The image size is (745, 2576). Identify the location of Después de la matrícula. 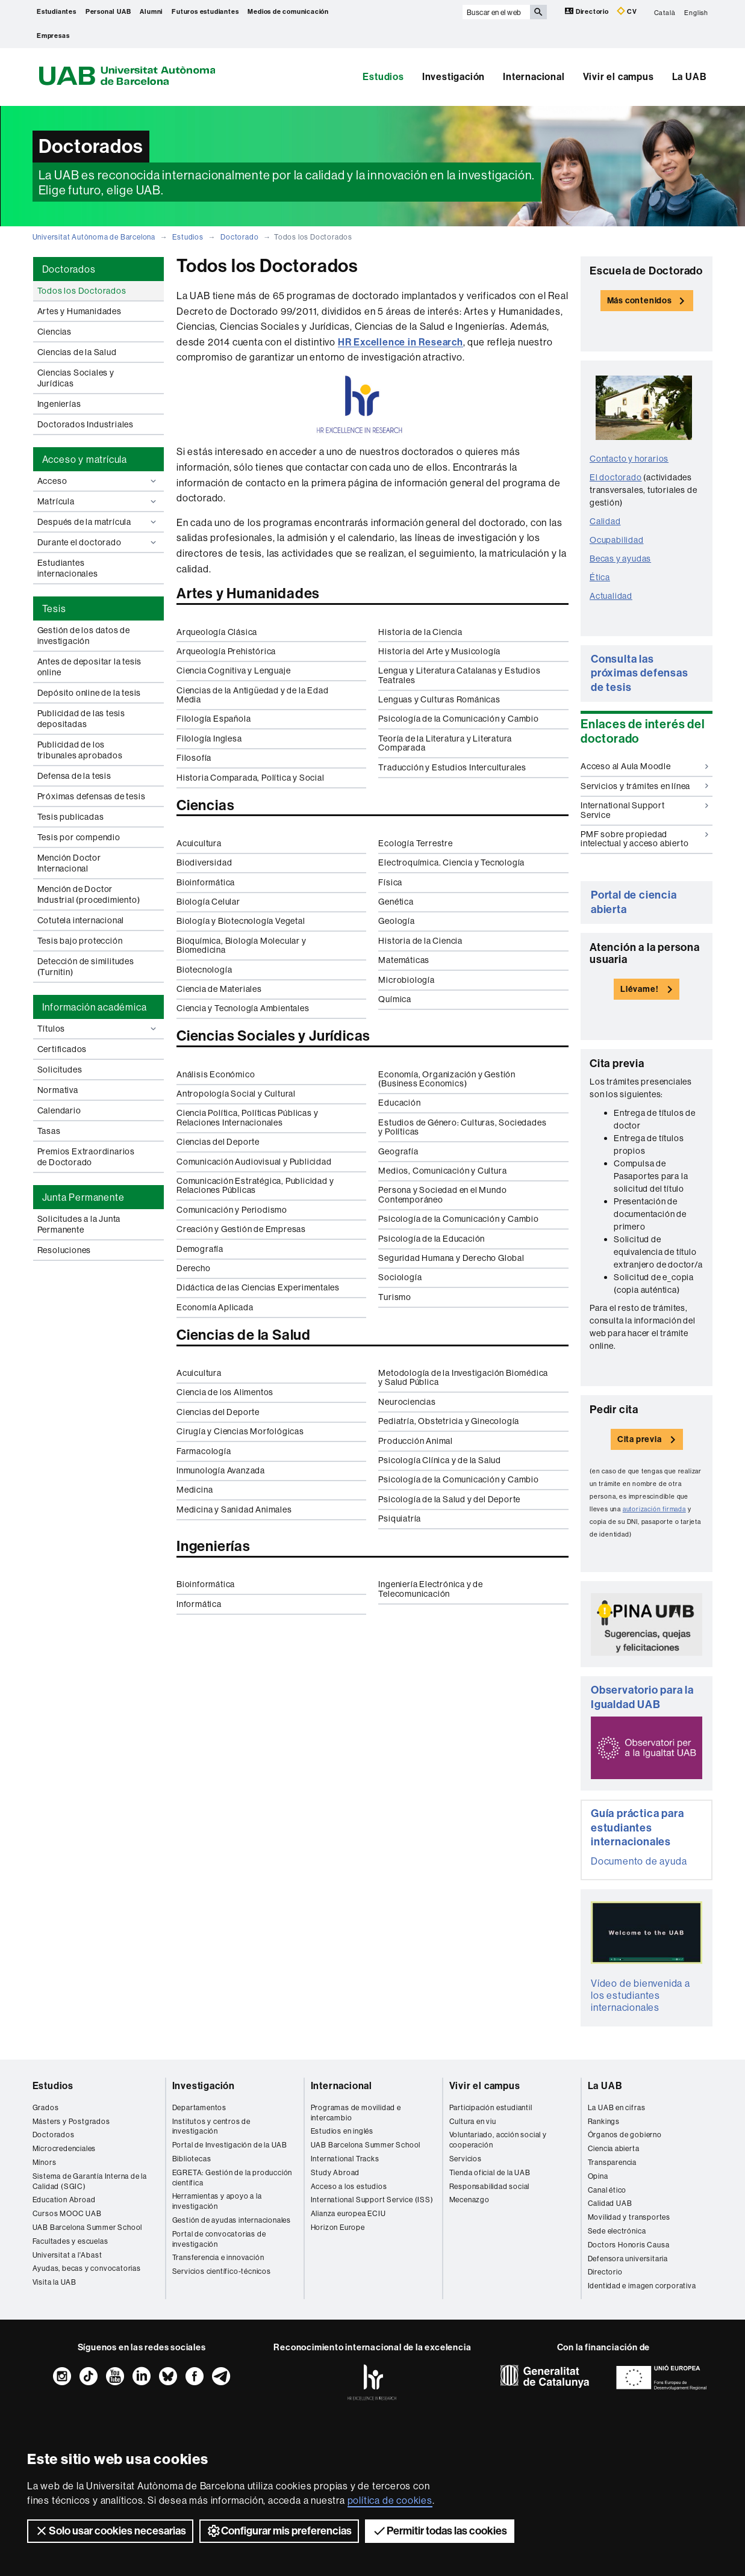
(98, 521).